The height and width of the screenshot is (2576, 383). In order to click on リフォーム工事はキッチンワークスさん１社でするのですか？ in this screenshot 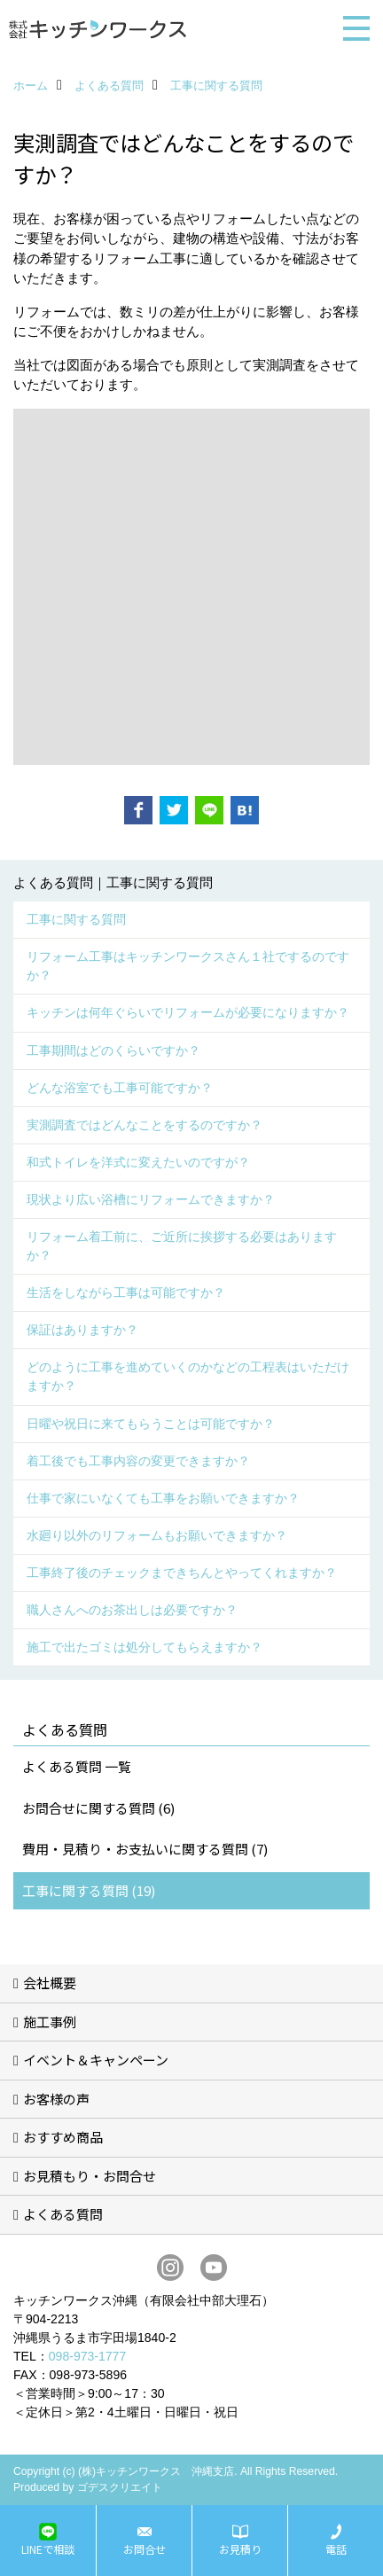, I will do `click(188, 965)`.